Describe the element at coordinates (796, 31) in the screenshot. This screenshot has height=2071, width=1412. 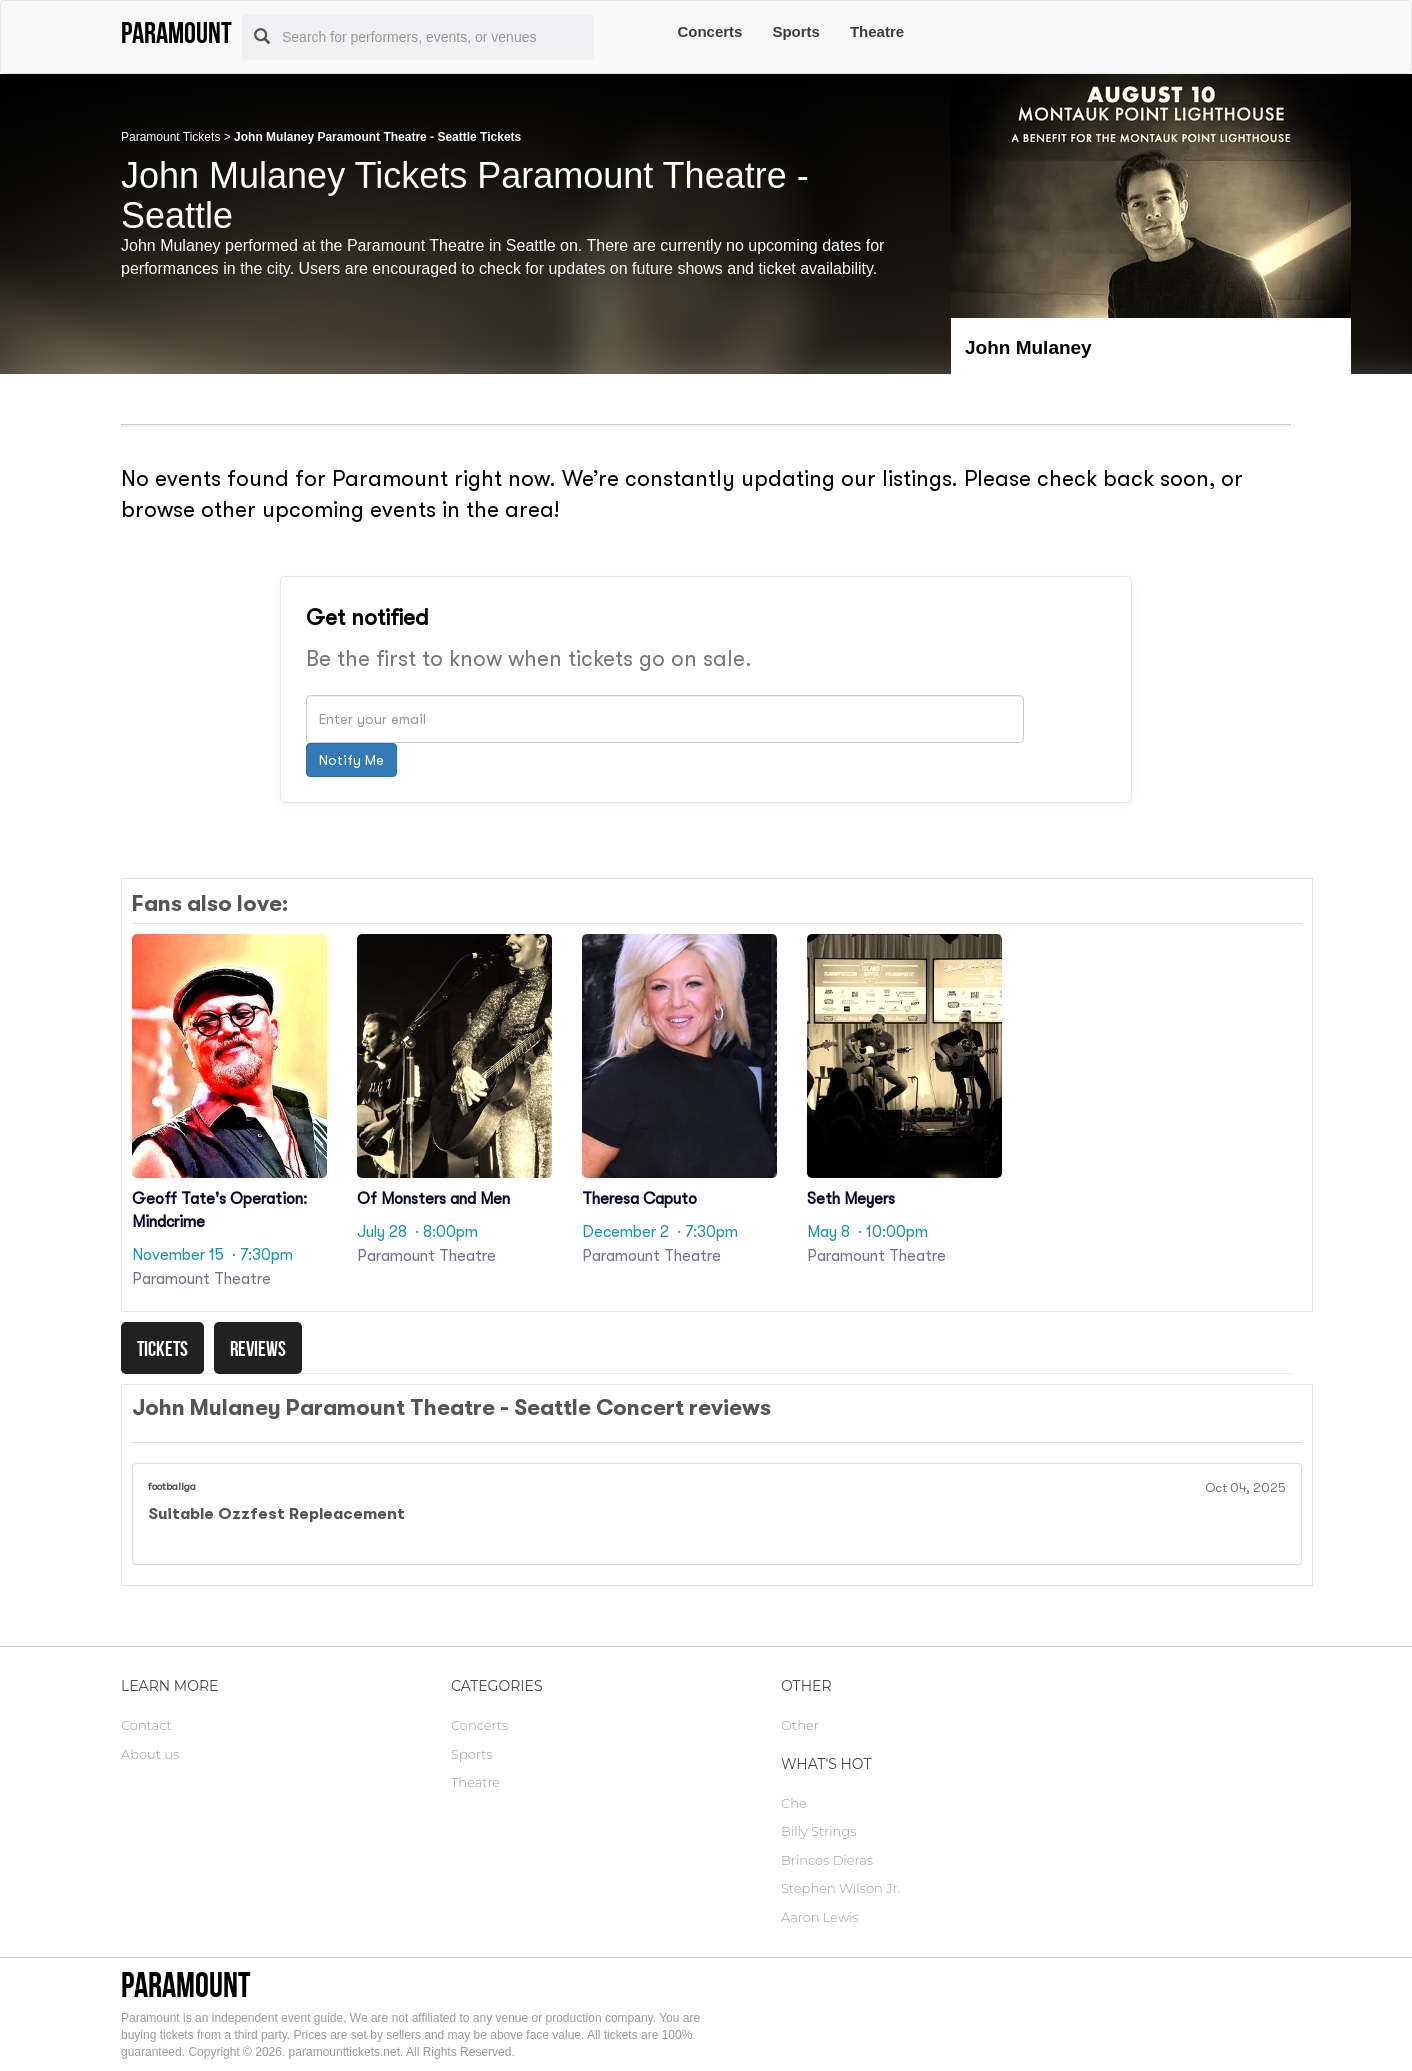
I see `Sports` at that location.